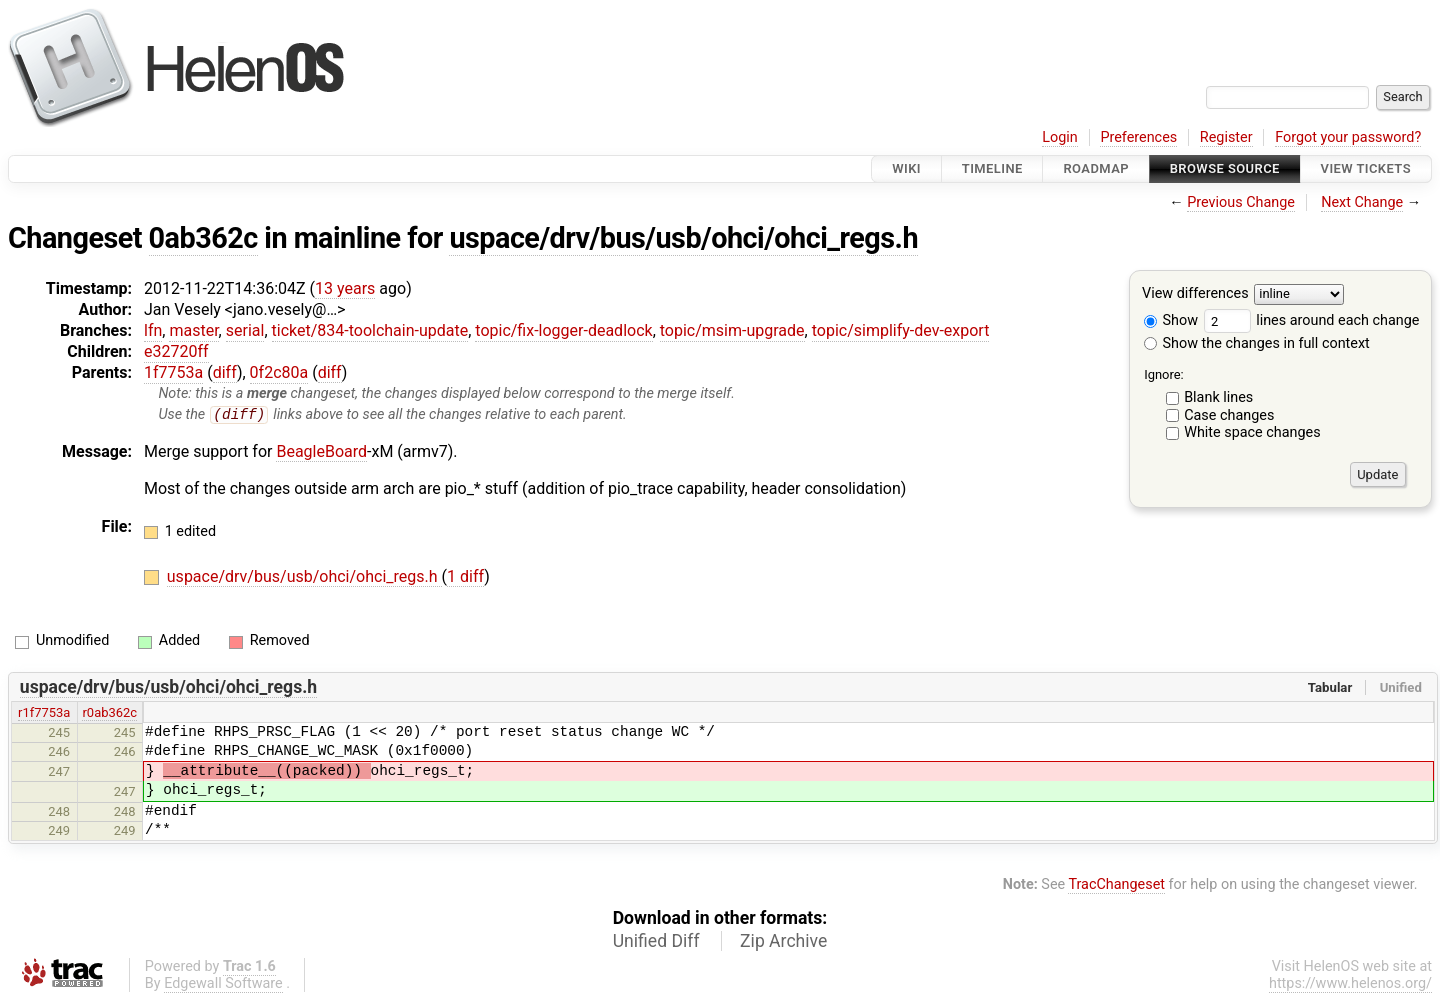 Image resolution: width=1440 pixels, height=1001 pixels. Describe the element at coordinates (1138, 137) in the screenshot. I see `Preferences` at that location.